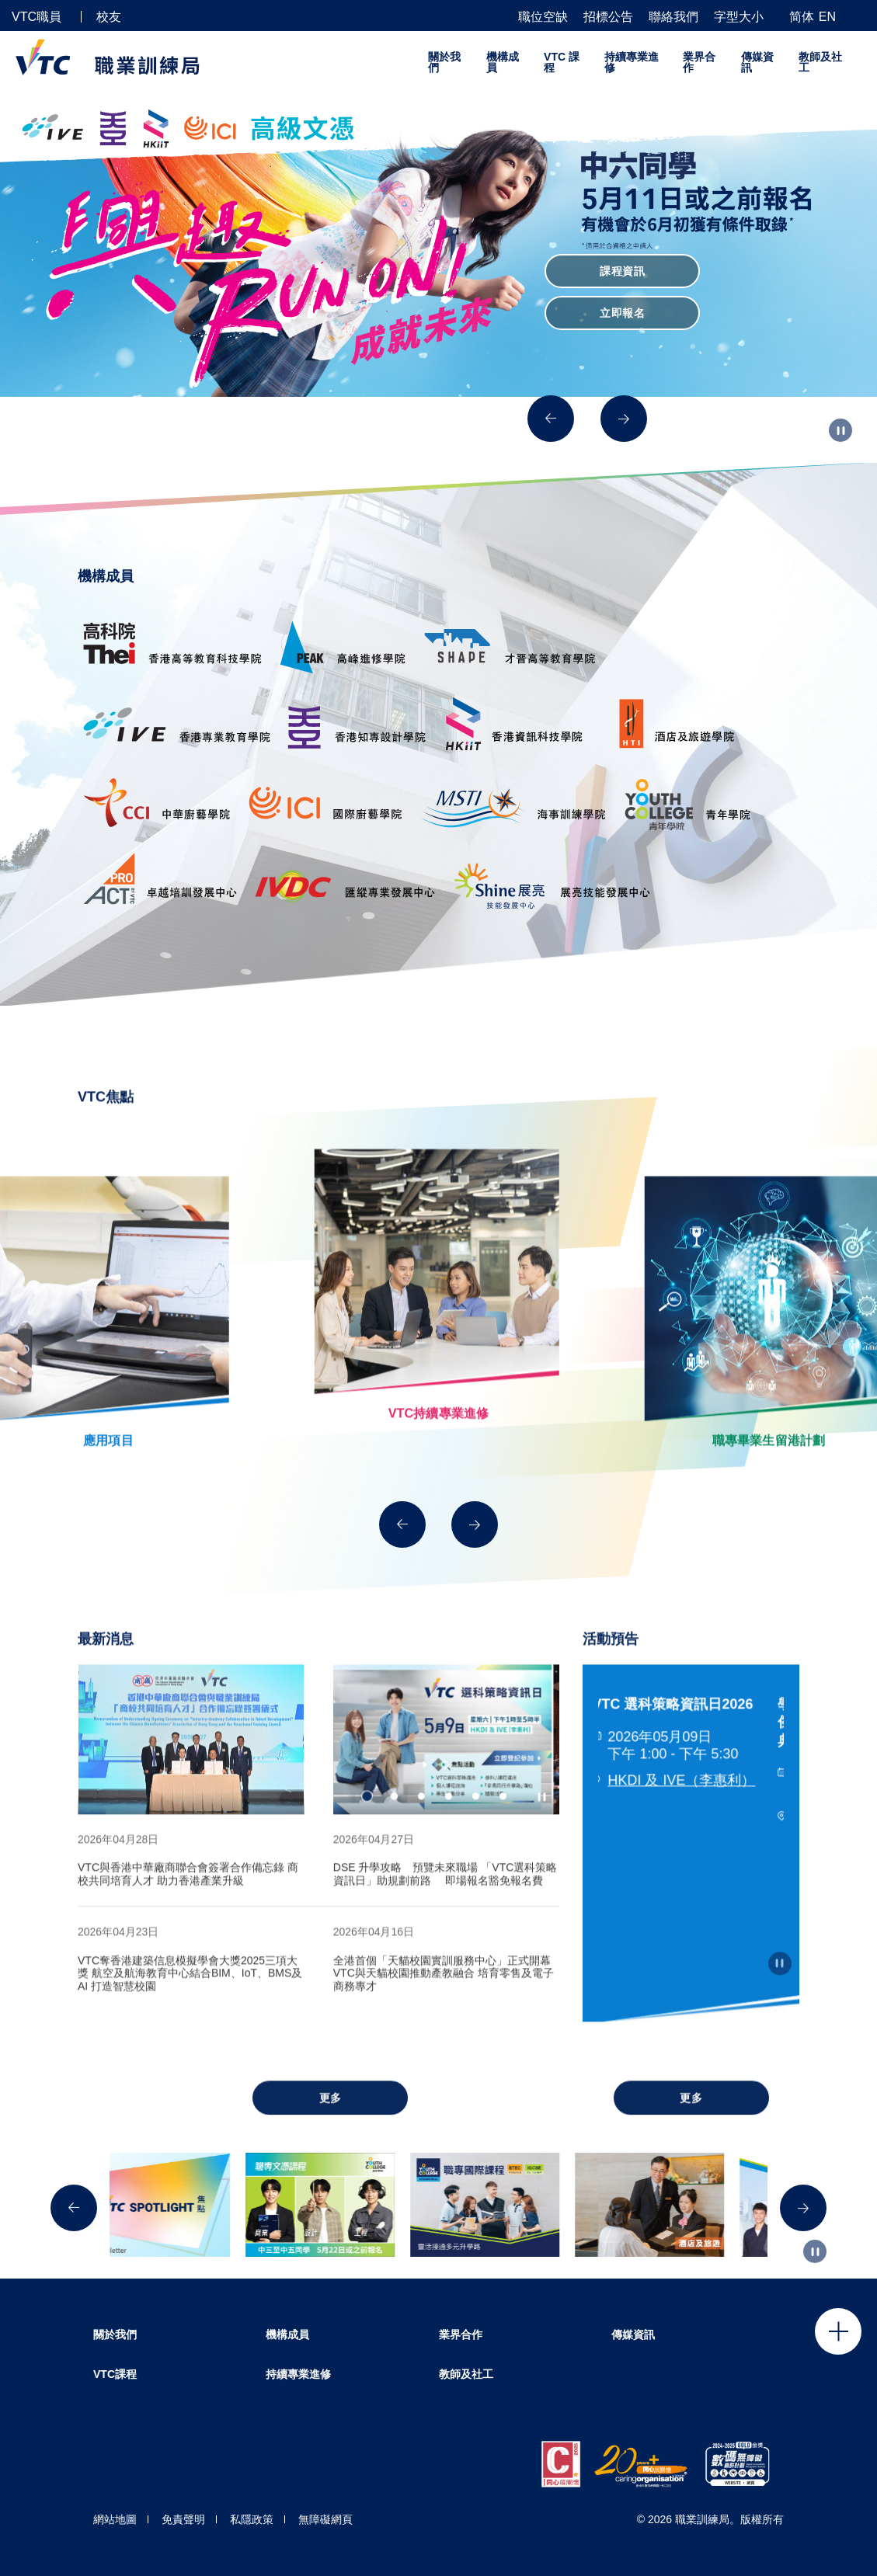 The width and height of the screenshot is (877, 2576). What do you see at coordinates (115, 2519) in the screenshot?
I see `網站地圖` at bounding box center [115, 2519].